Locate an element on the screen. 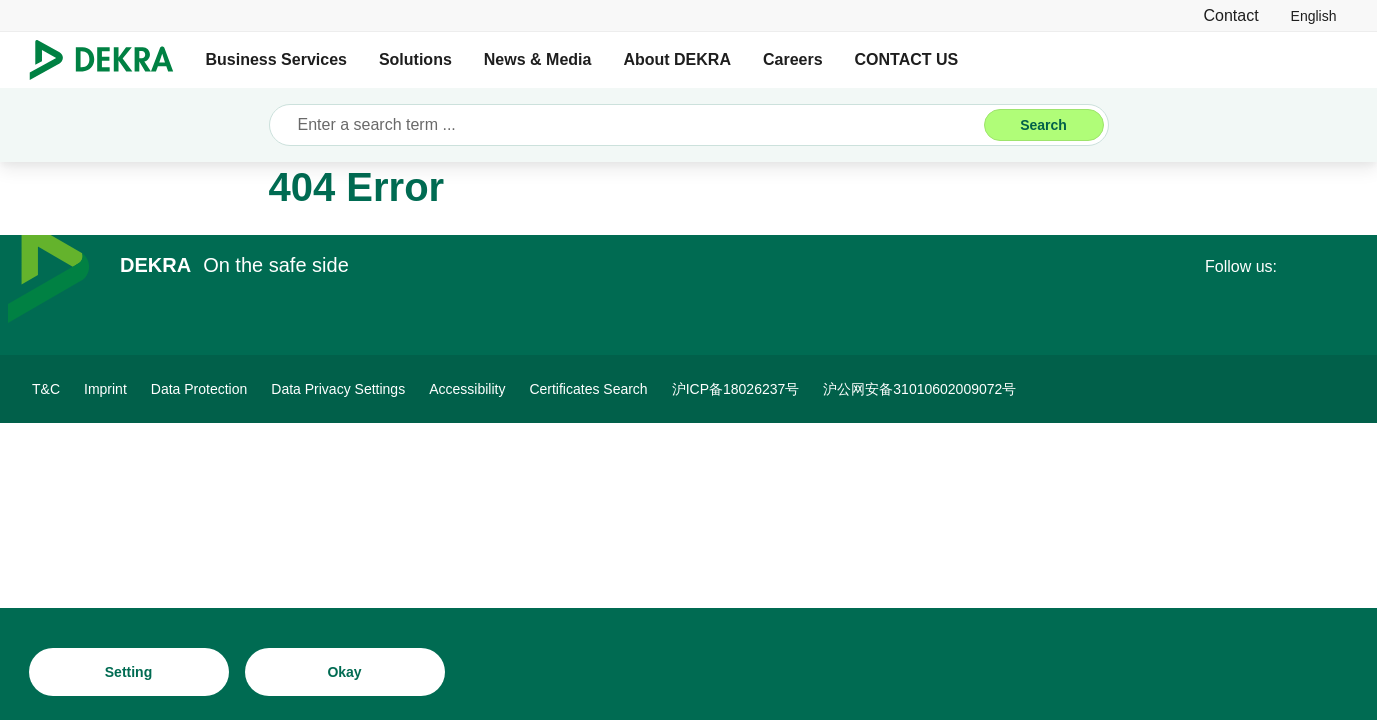  Business Services is located at coordinates (276, 59).